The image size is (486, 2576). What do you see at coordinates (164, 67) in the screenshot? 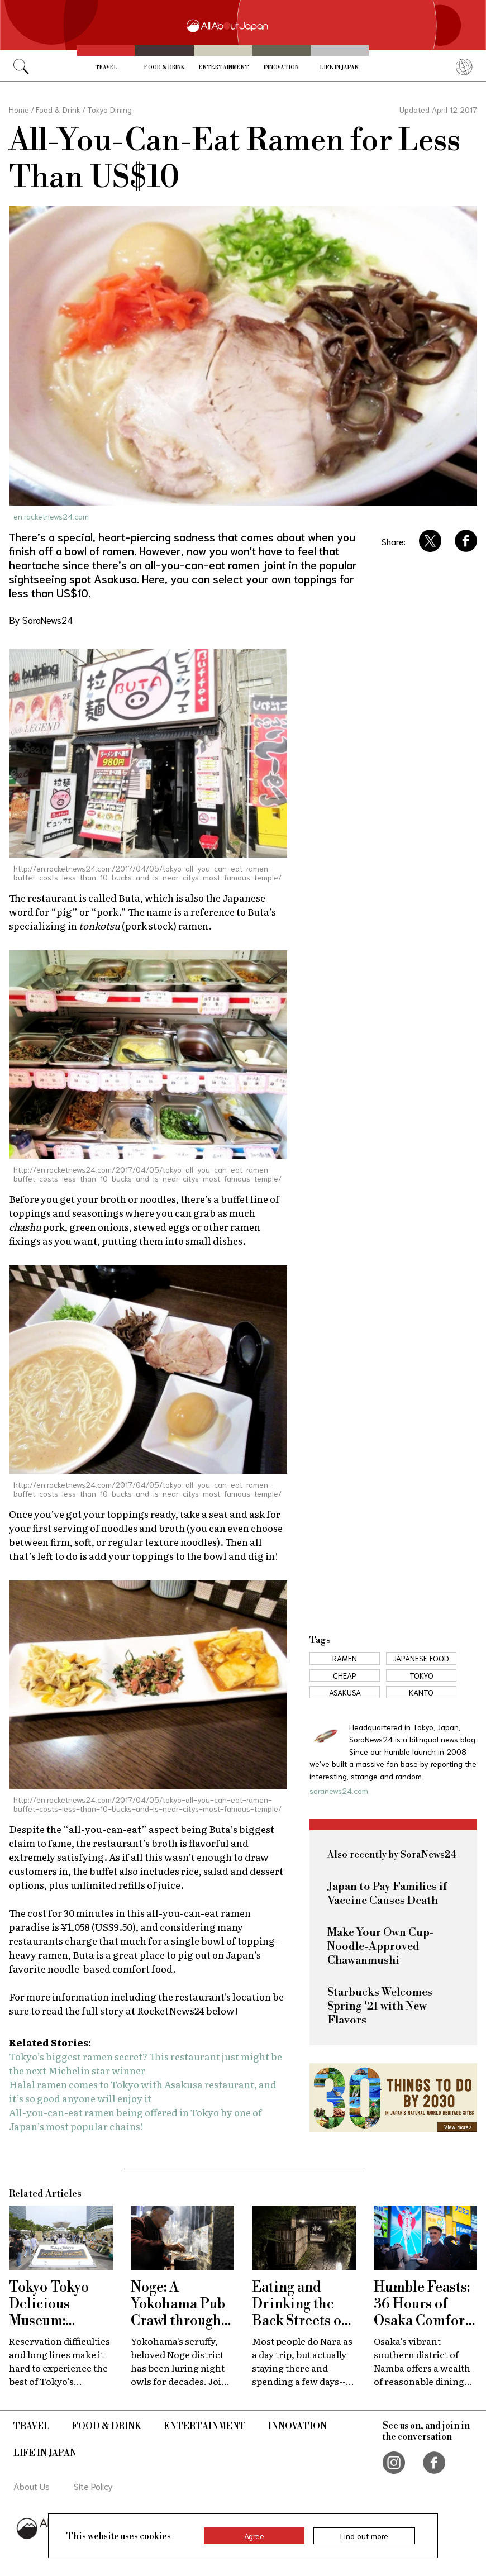
I see `Food & Drink` at bounding box center [164, 67].